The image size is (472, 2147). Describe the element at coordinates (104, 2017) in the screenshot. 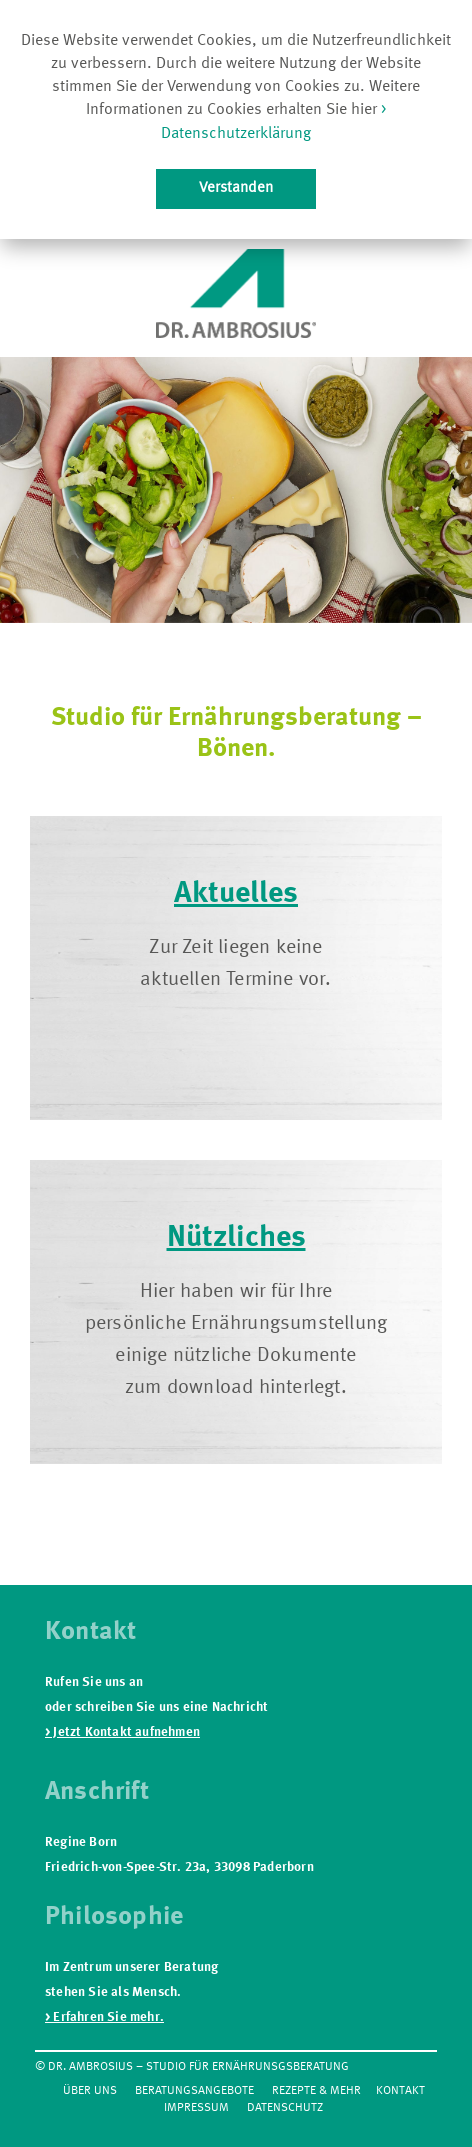

I see `> Erfahren Sie mehr.` at that location.